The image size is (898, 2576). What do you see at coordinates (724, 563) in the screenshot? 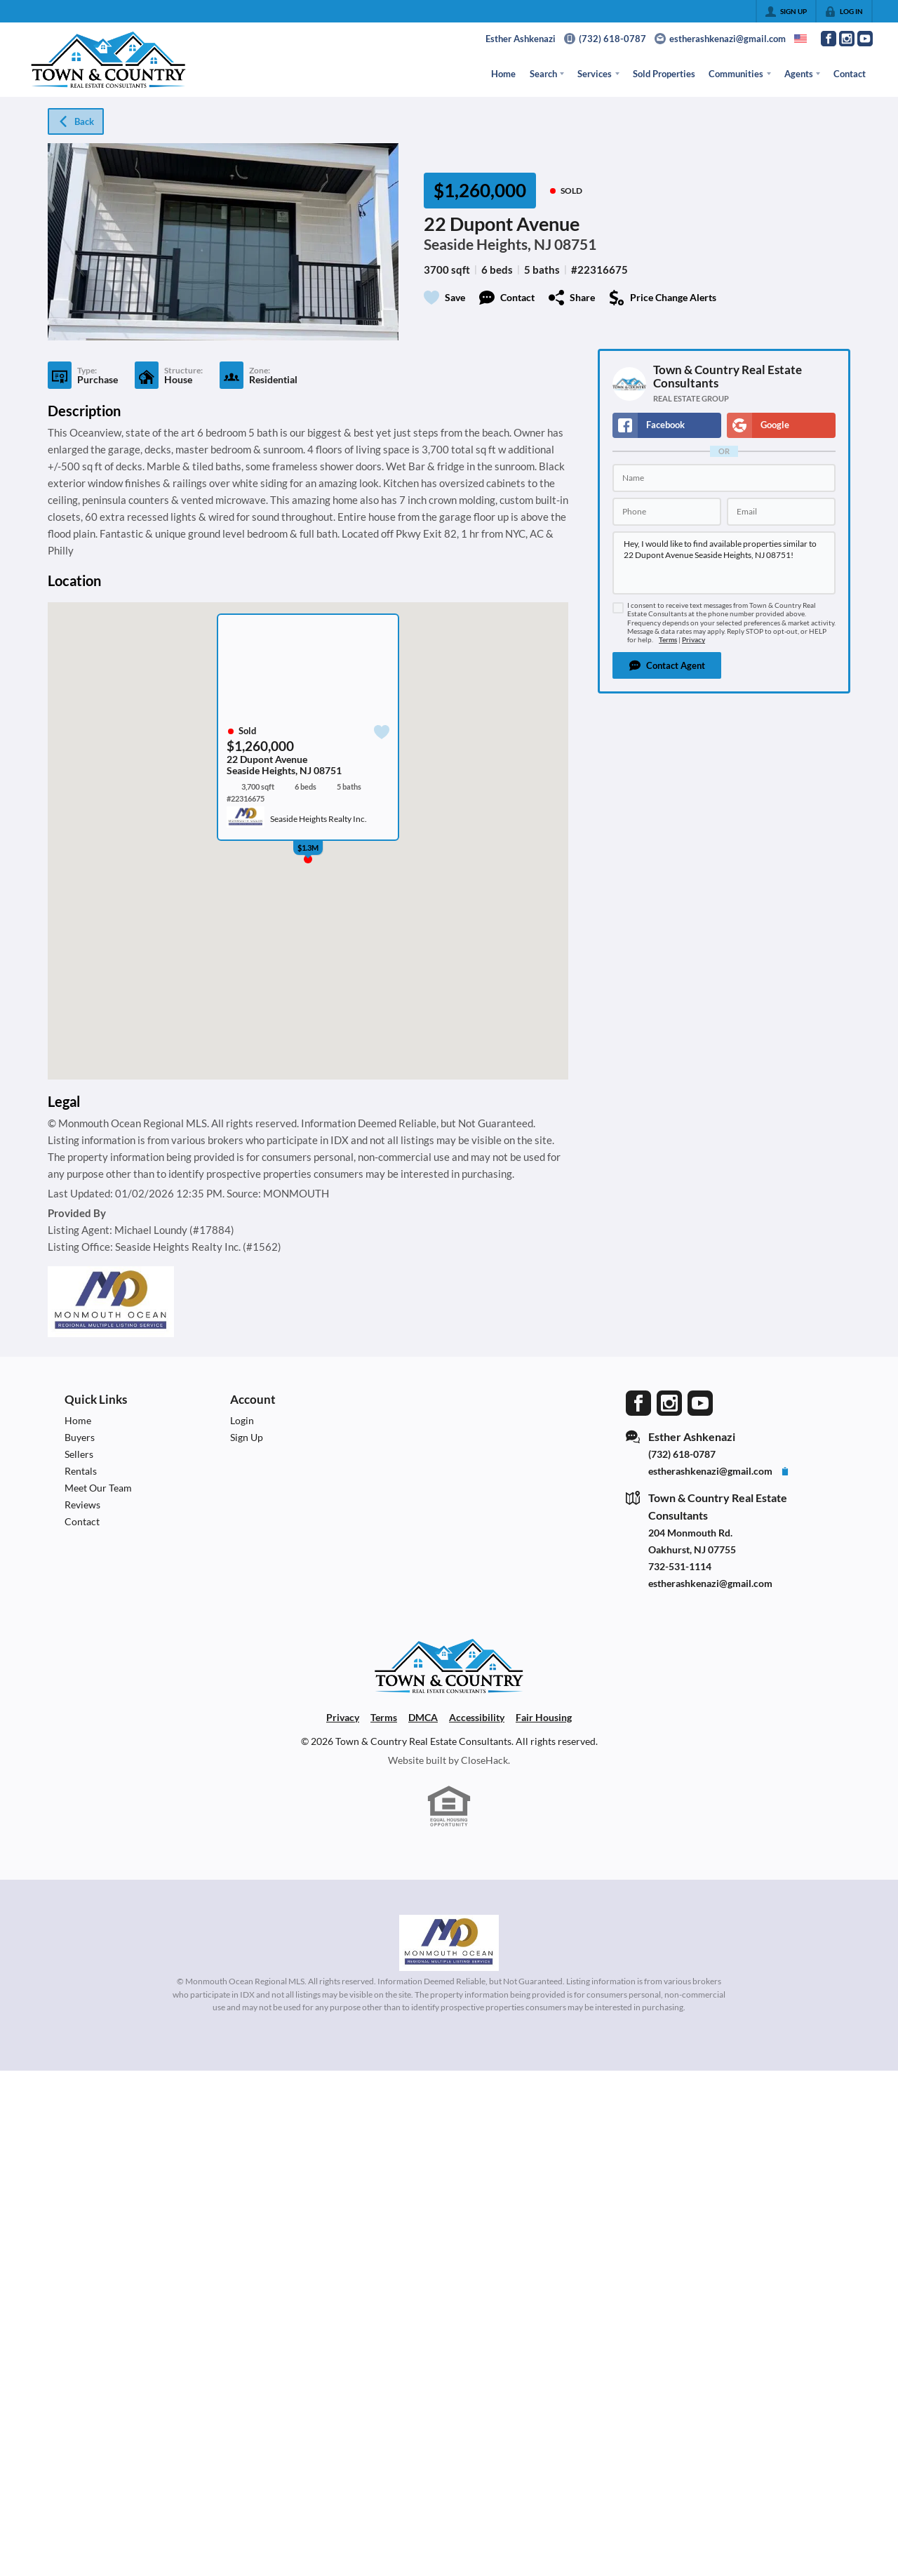
I see `Hey, I would like to find available properties similar to 22 Dupont Avenue Seaside Heights, NJ 08751!` at bounding box center [724, 563].